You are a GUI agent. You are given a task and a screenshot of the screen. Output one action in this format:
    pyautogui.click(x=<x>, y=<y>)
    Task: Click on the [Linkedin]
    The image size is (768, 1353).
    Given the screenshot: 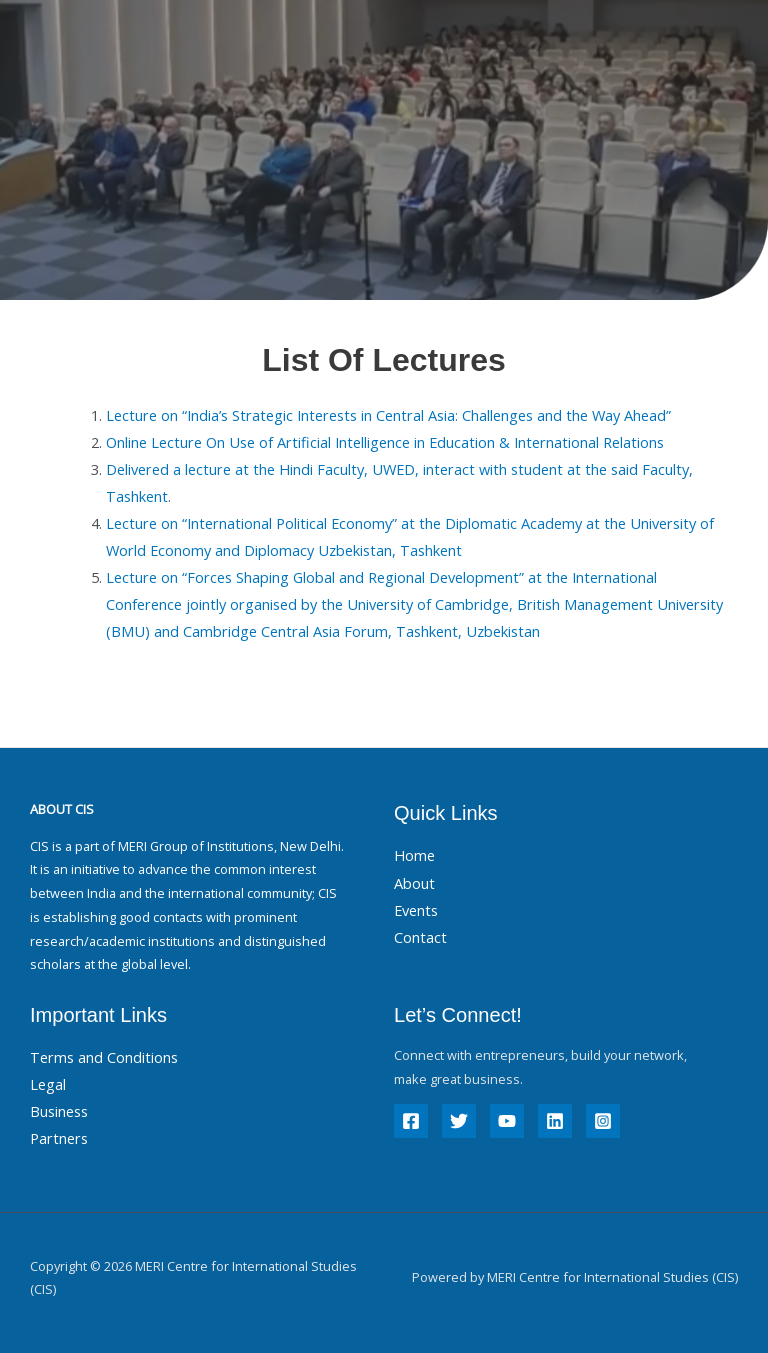 What is the action you would take?
    pyautogui.click(x=555, y=1121)
    